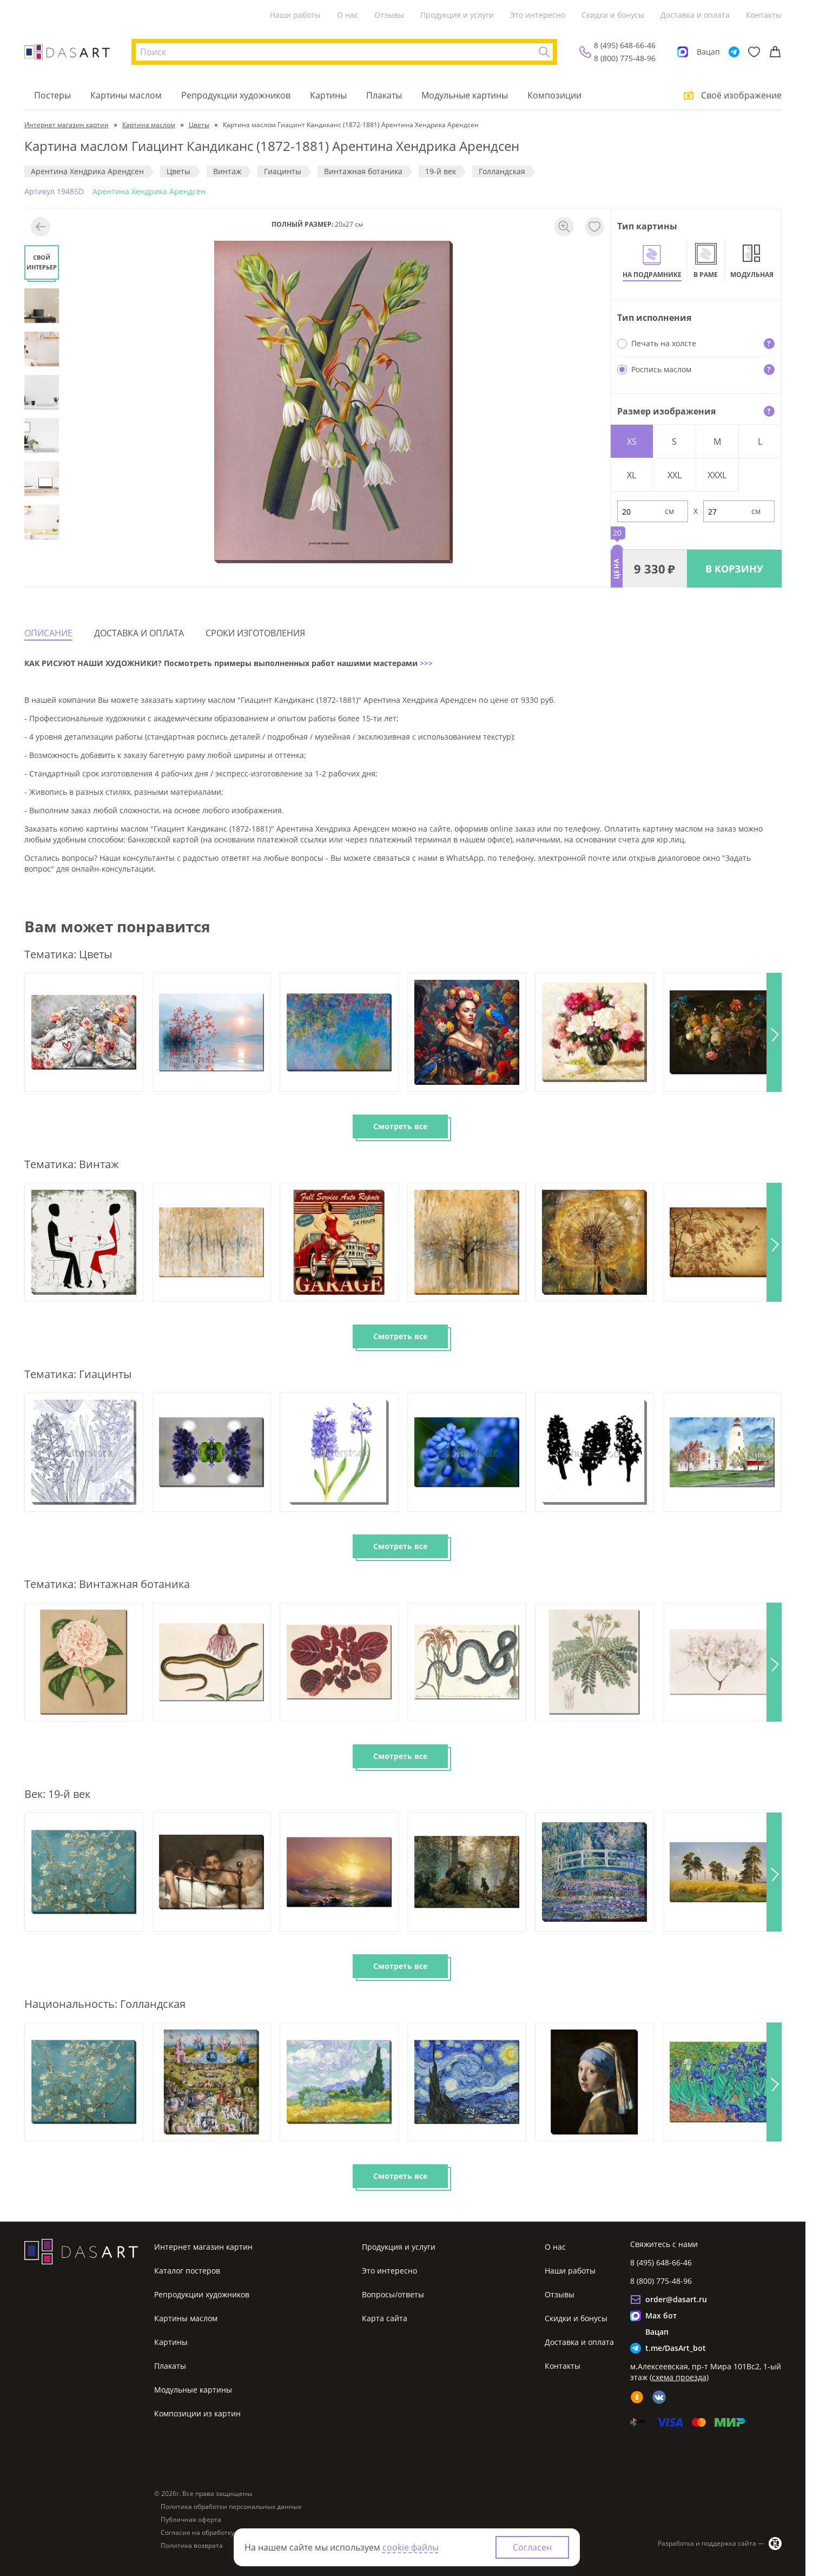  What do you see at coordinates (197, 2413) in the screenshot?
I see `Композиции из картин` at bounding box center [197, 2413].